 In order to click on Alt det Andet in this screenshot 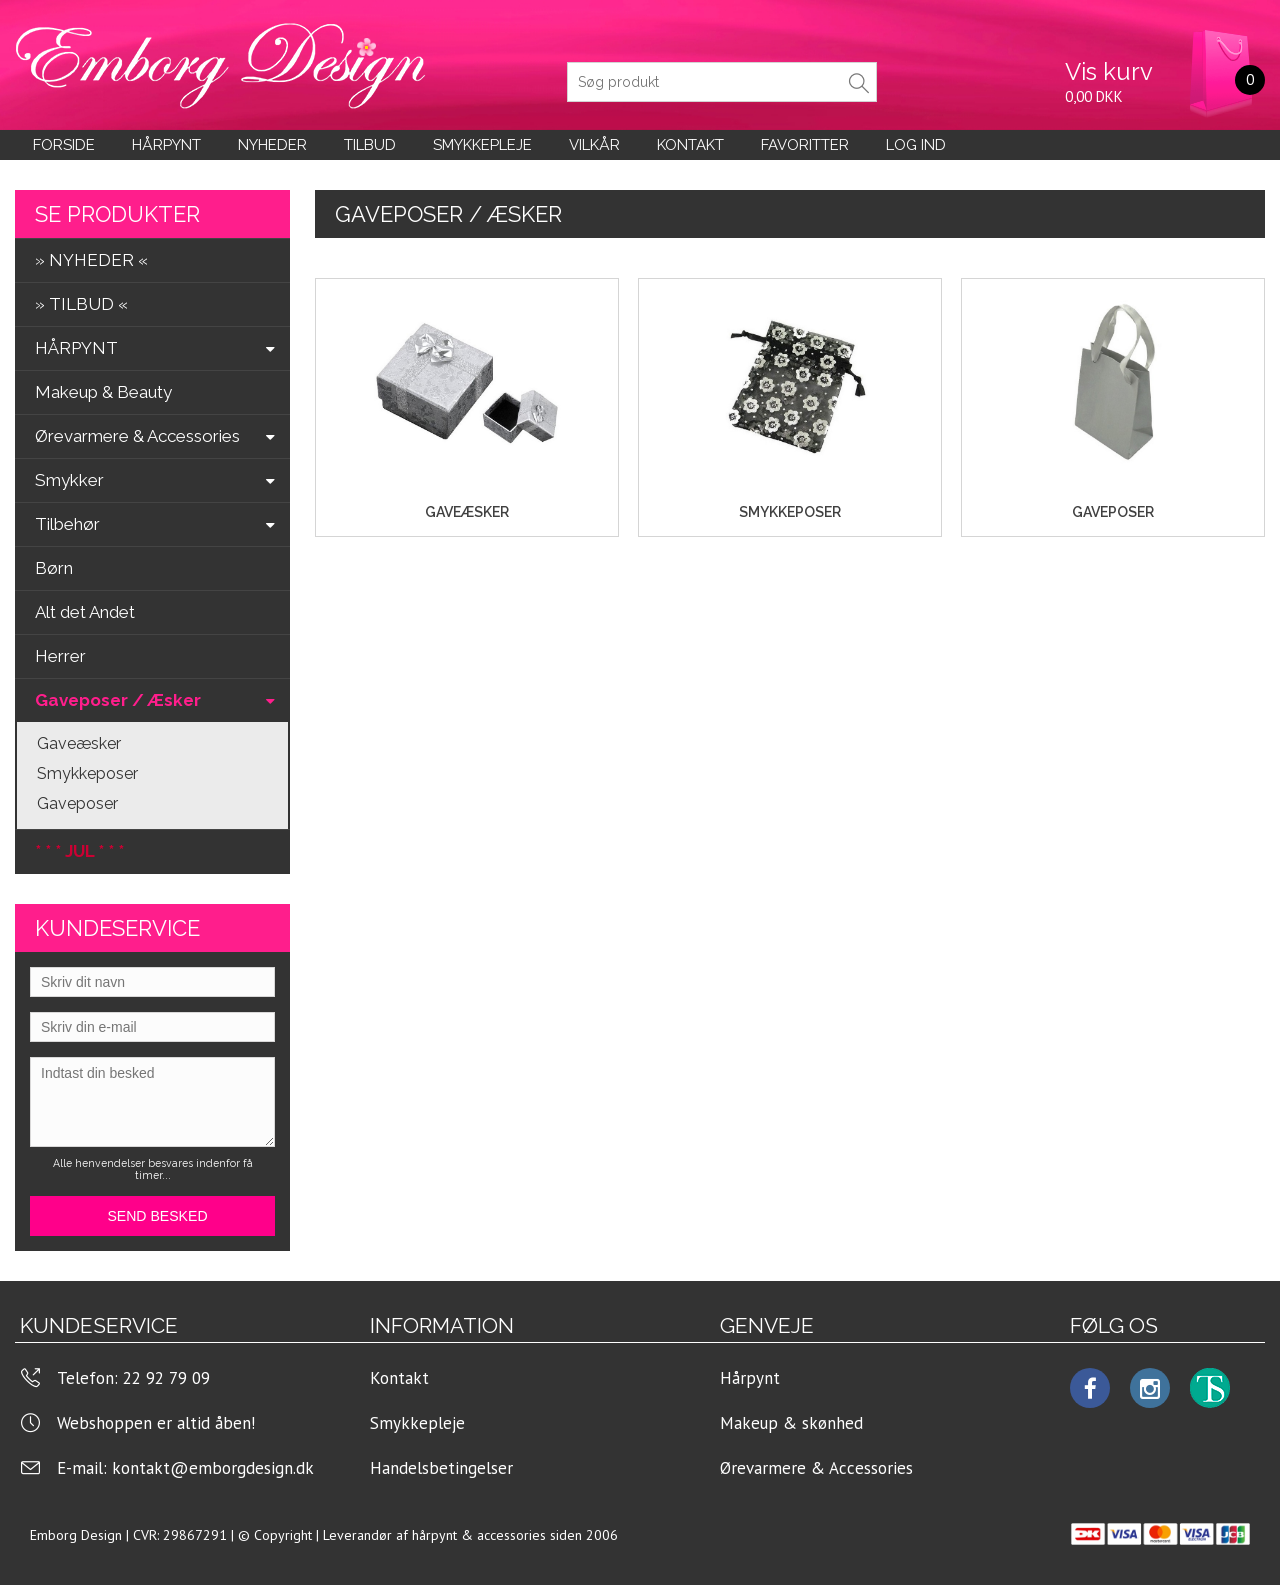, I will do `click(85, 612)`.